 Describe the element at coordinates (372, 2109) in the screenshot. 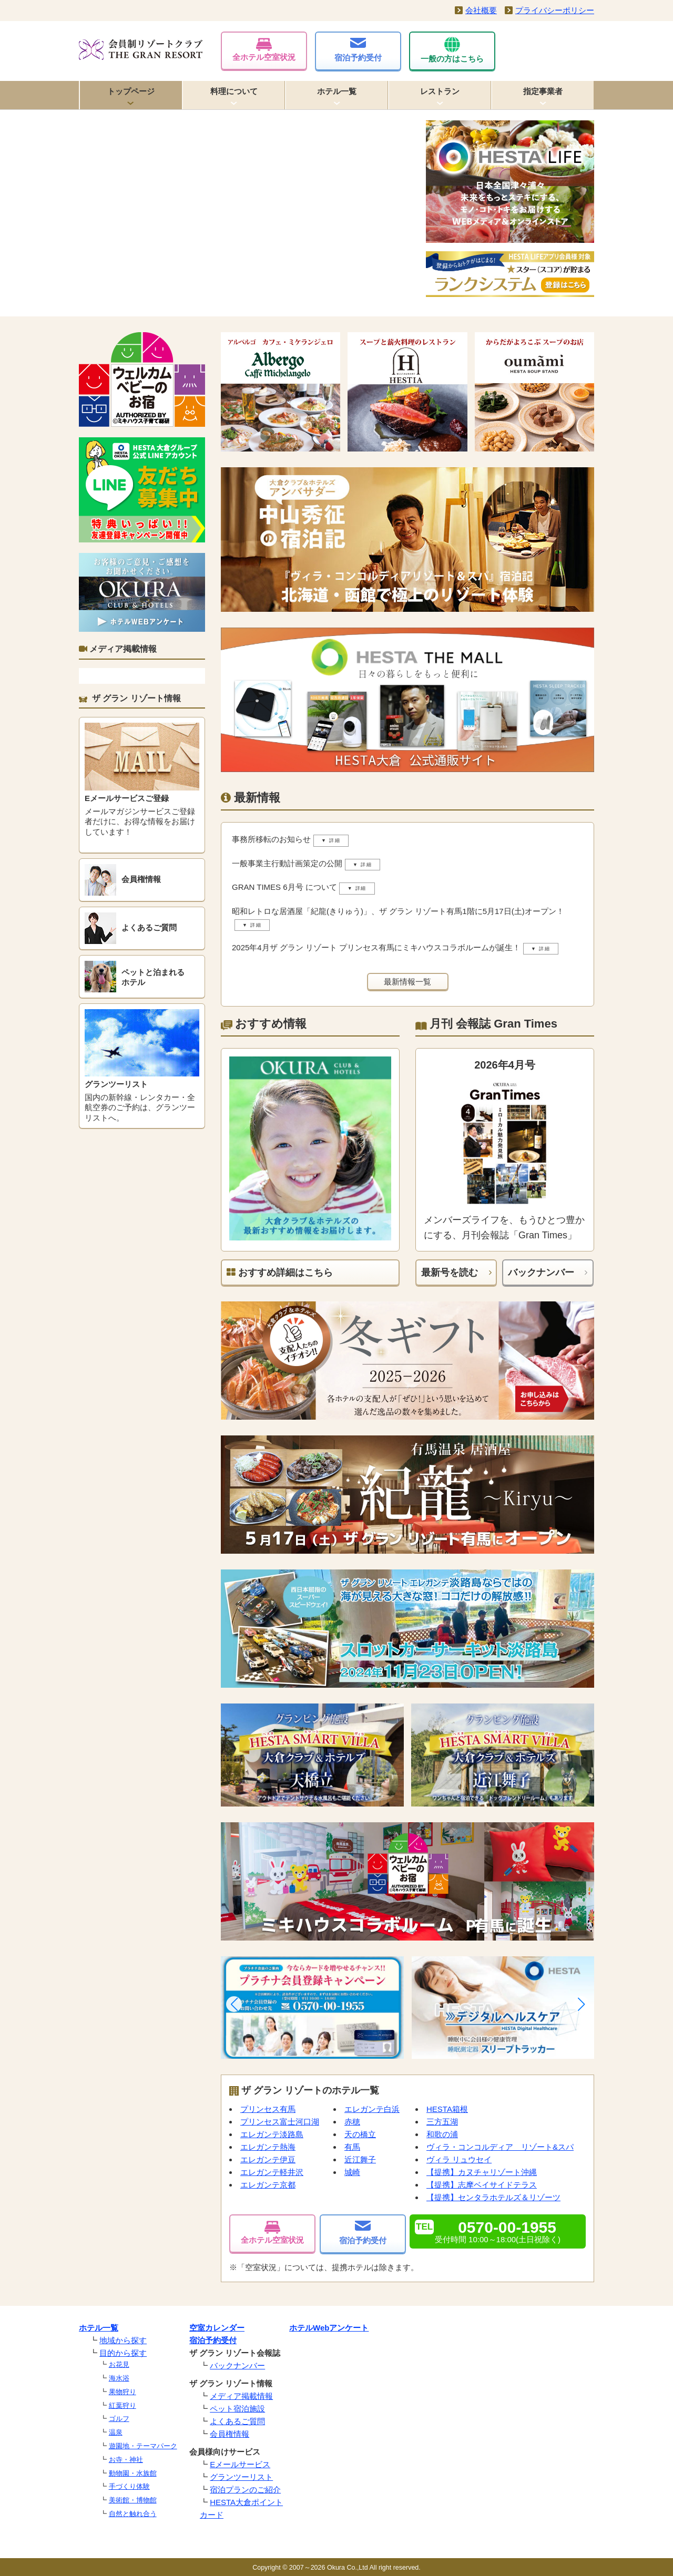

I see `エレガンテ白浜` at that location.